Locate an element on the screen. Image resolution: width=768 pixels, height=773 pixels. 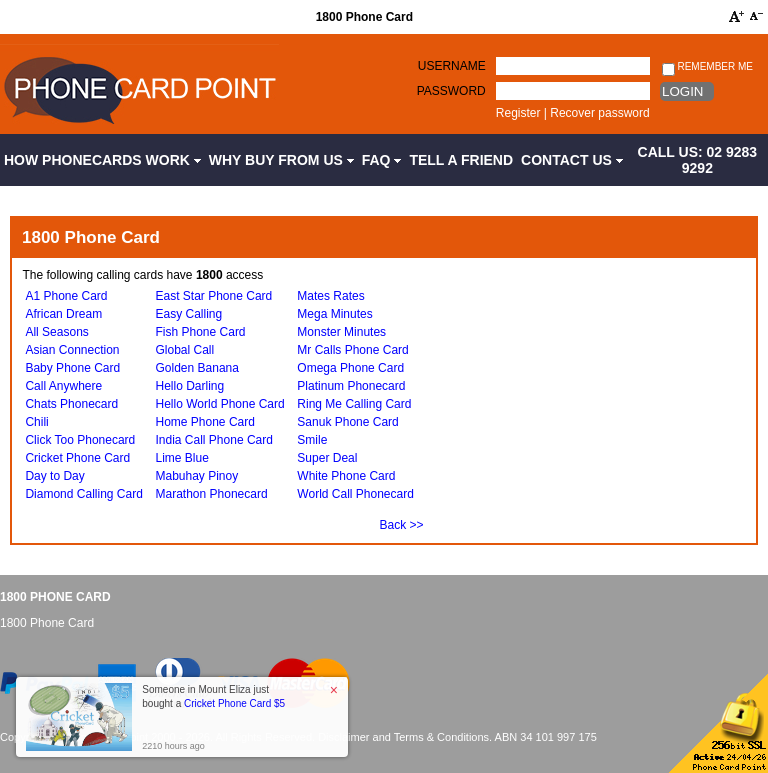
Sanuk Phone Card is located at coordinates (347, 422).